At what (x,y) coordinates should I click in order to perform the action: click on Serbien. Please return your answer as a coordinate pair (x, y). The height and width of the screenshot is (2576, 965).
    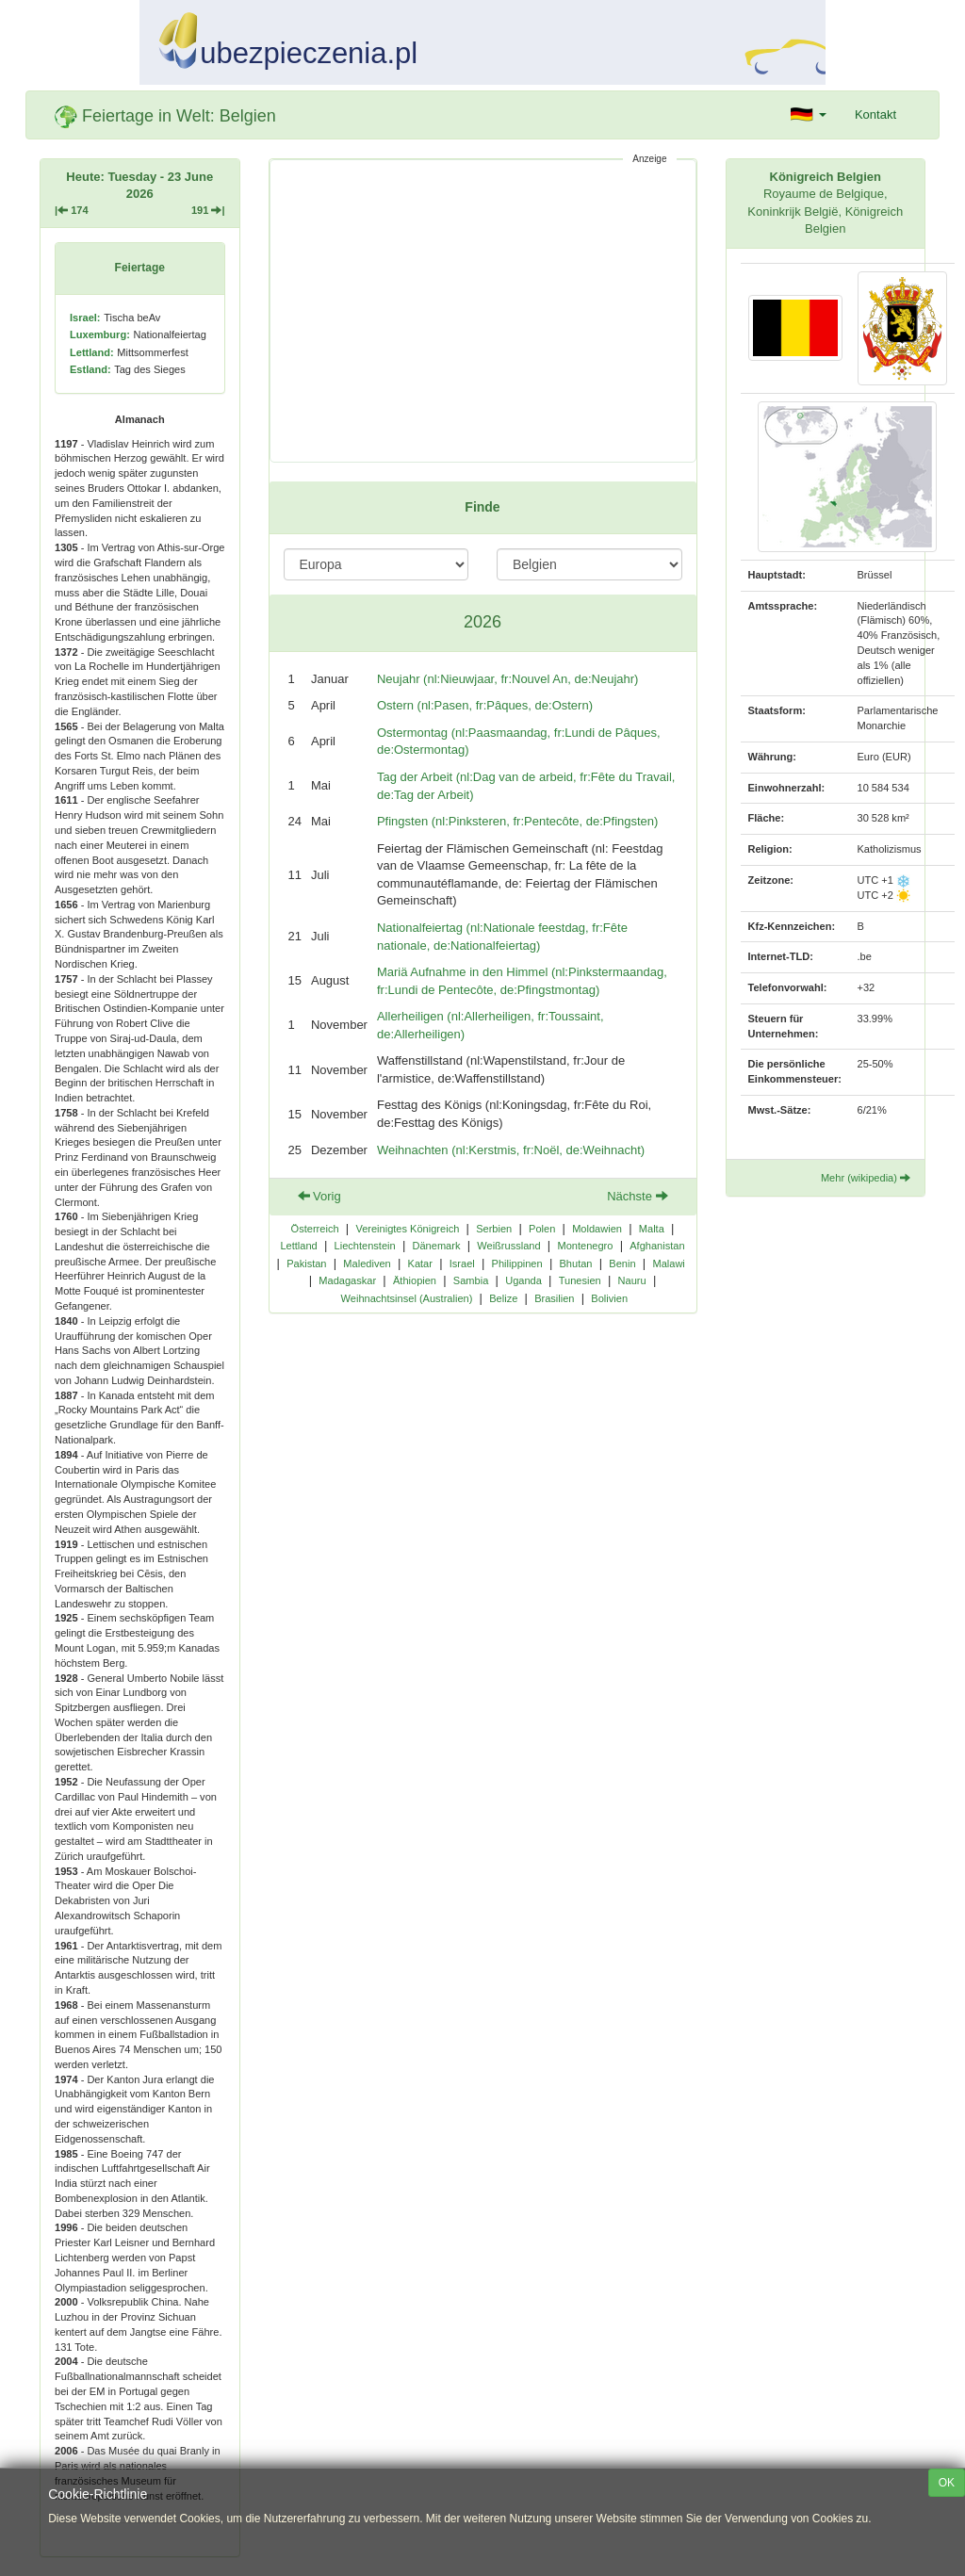
    Looking at the image, I should click on (494, 1228).